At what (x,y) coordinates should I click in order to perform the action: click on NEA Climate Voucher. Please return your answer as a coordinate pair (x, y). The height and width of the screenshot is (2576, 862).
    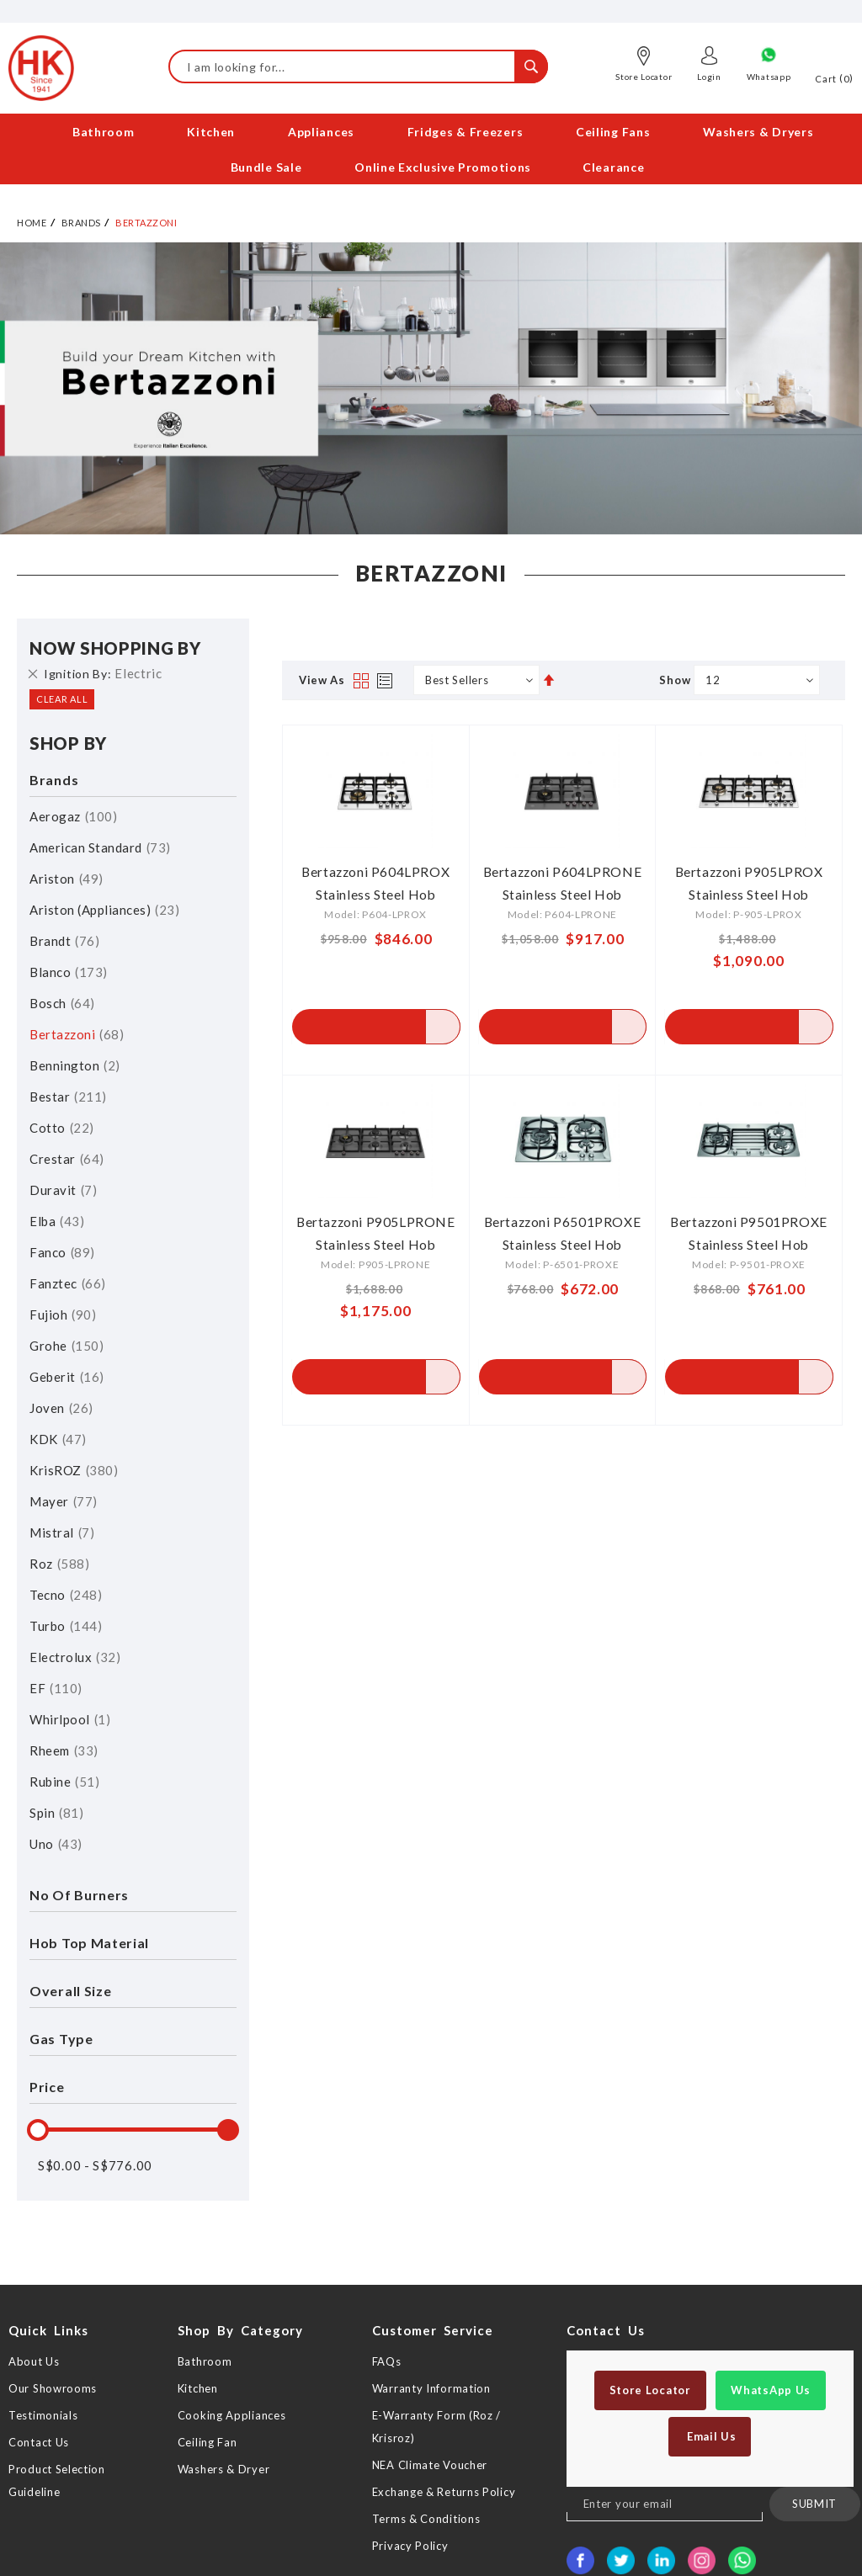
    Looking at the image, I should click on (429, 2465).